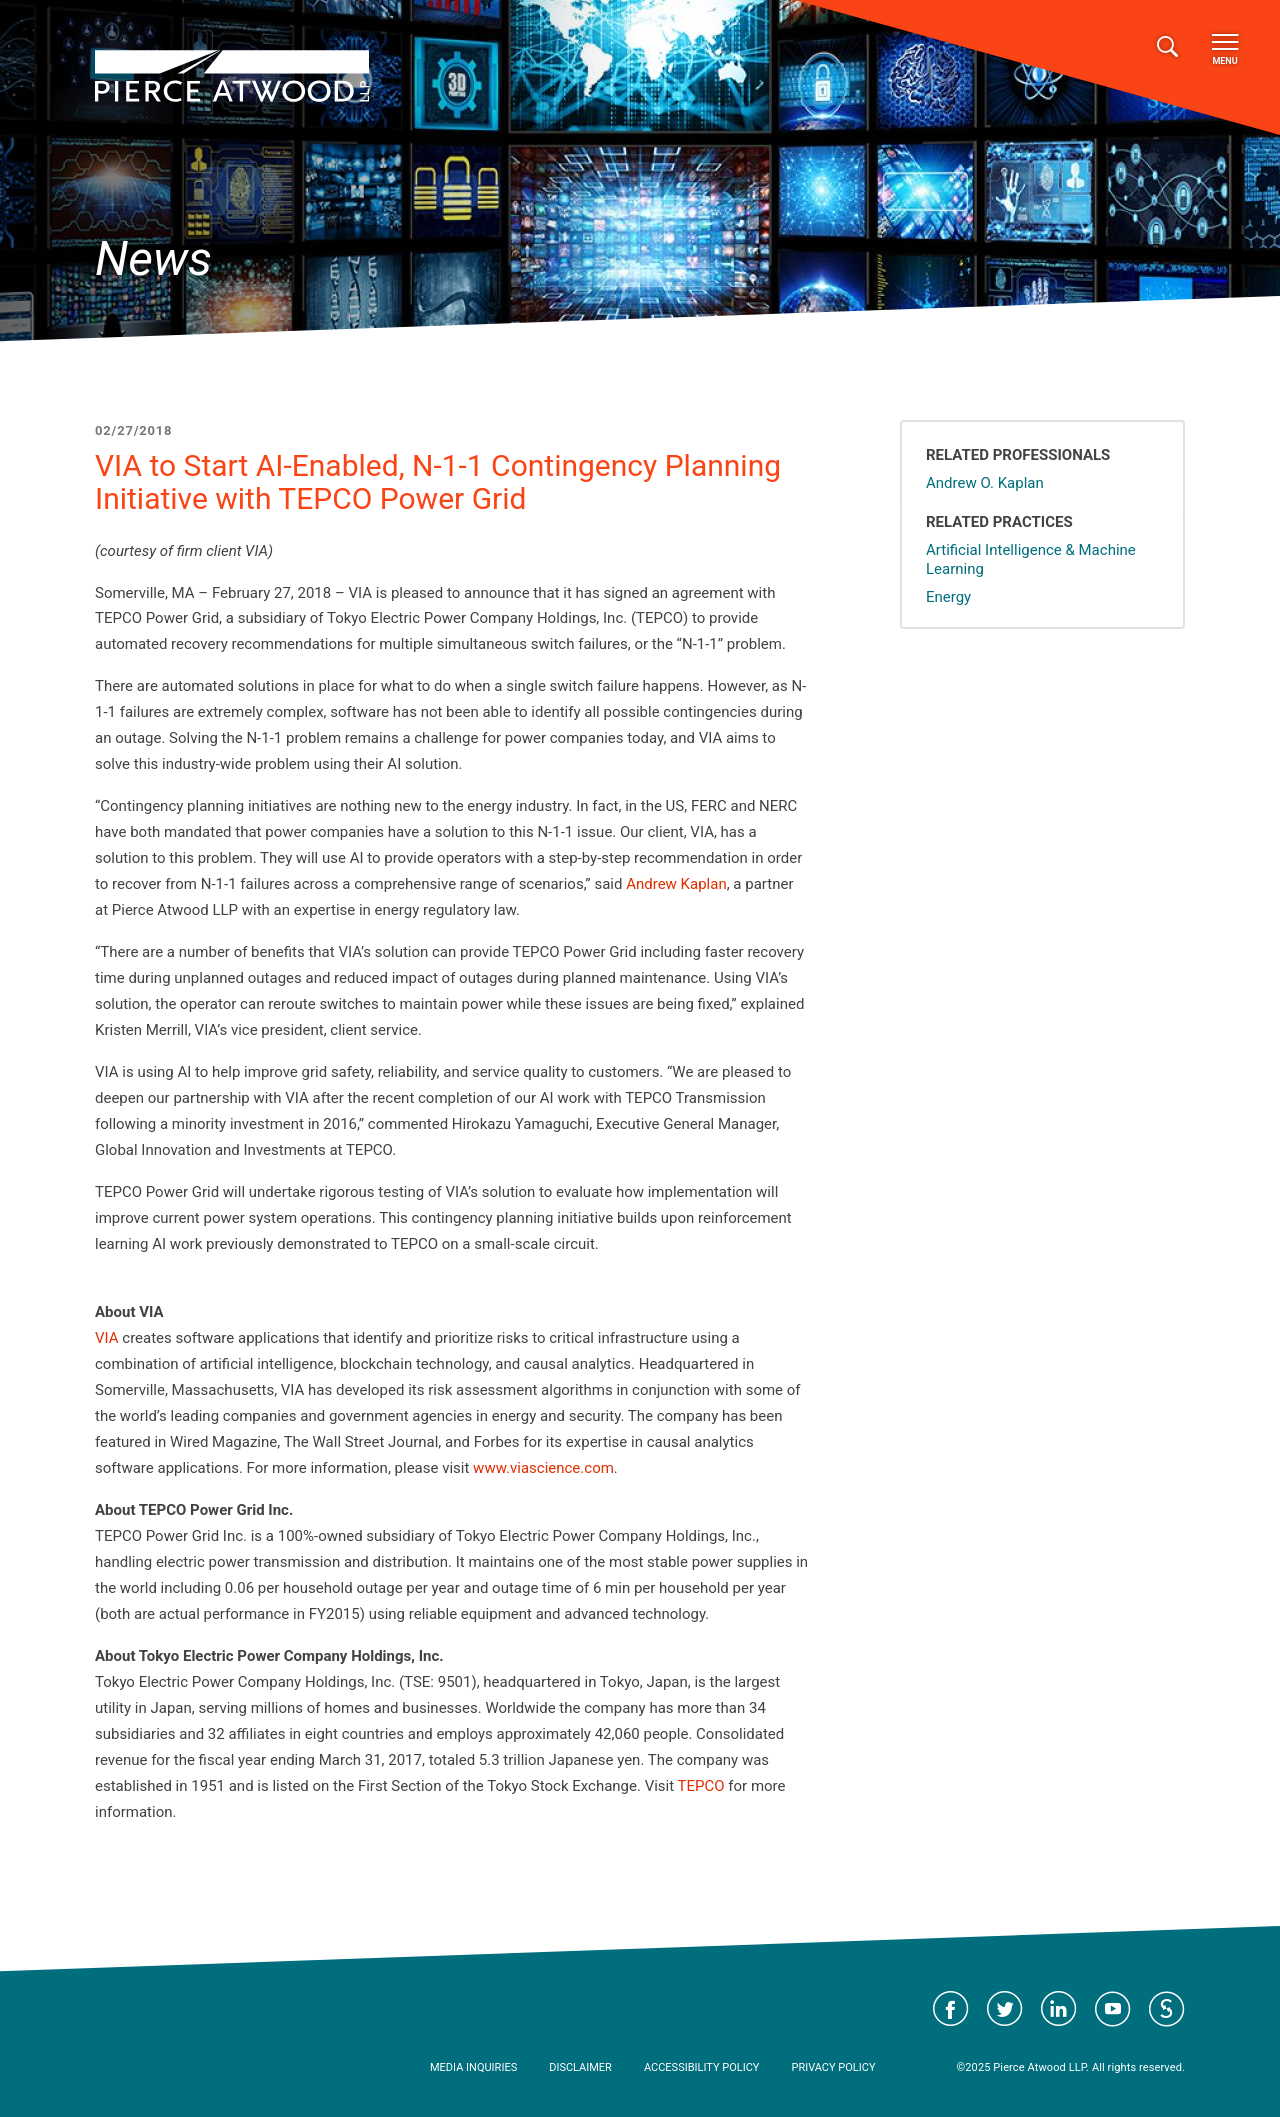 This screenshot has width=1280, height=2117. What do you see at coordinates (580, 2067) in the screenshot?
I see `Disclaimer` at bounding box center [580, 2067].